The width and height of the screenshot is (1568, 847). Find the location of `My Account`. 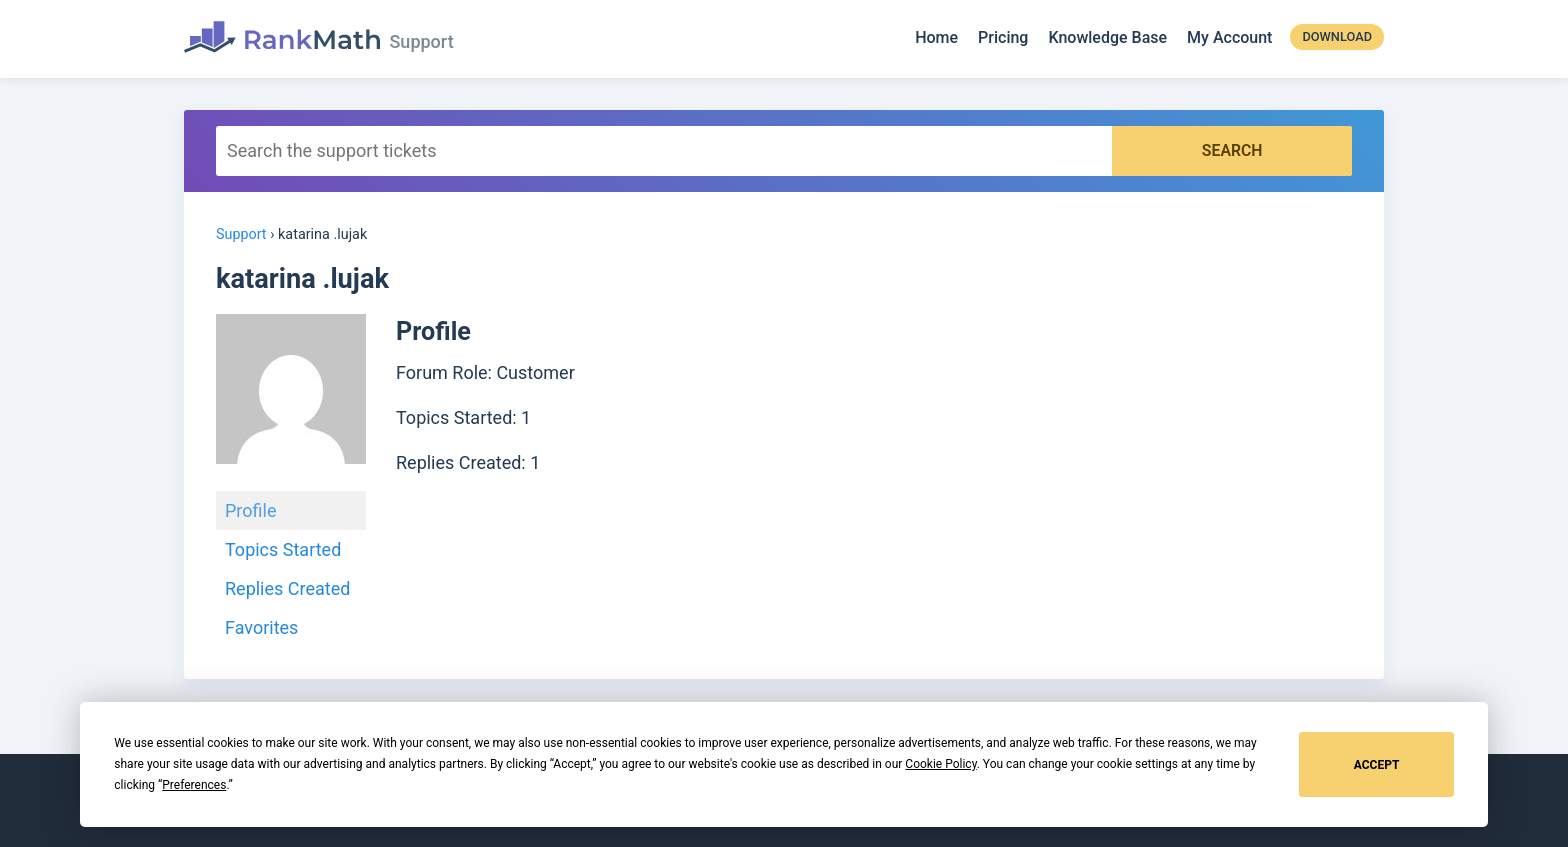

My Account is located at coordinates (1229, 38).